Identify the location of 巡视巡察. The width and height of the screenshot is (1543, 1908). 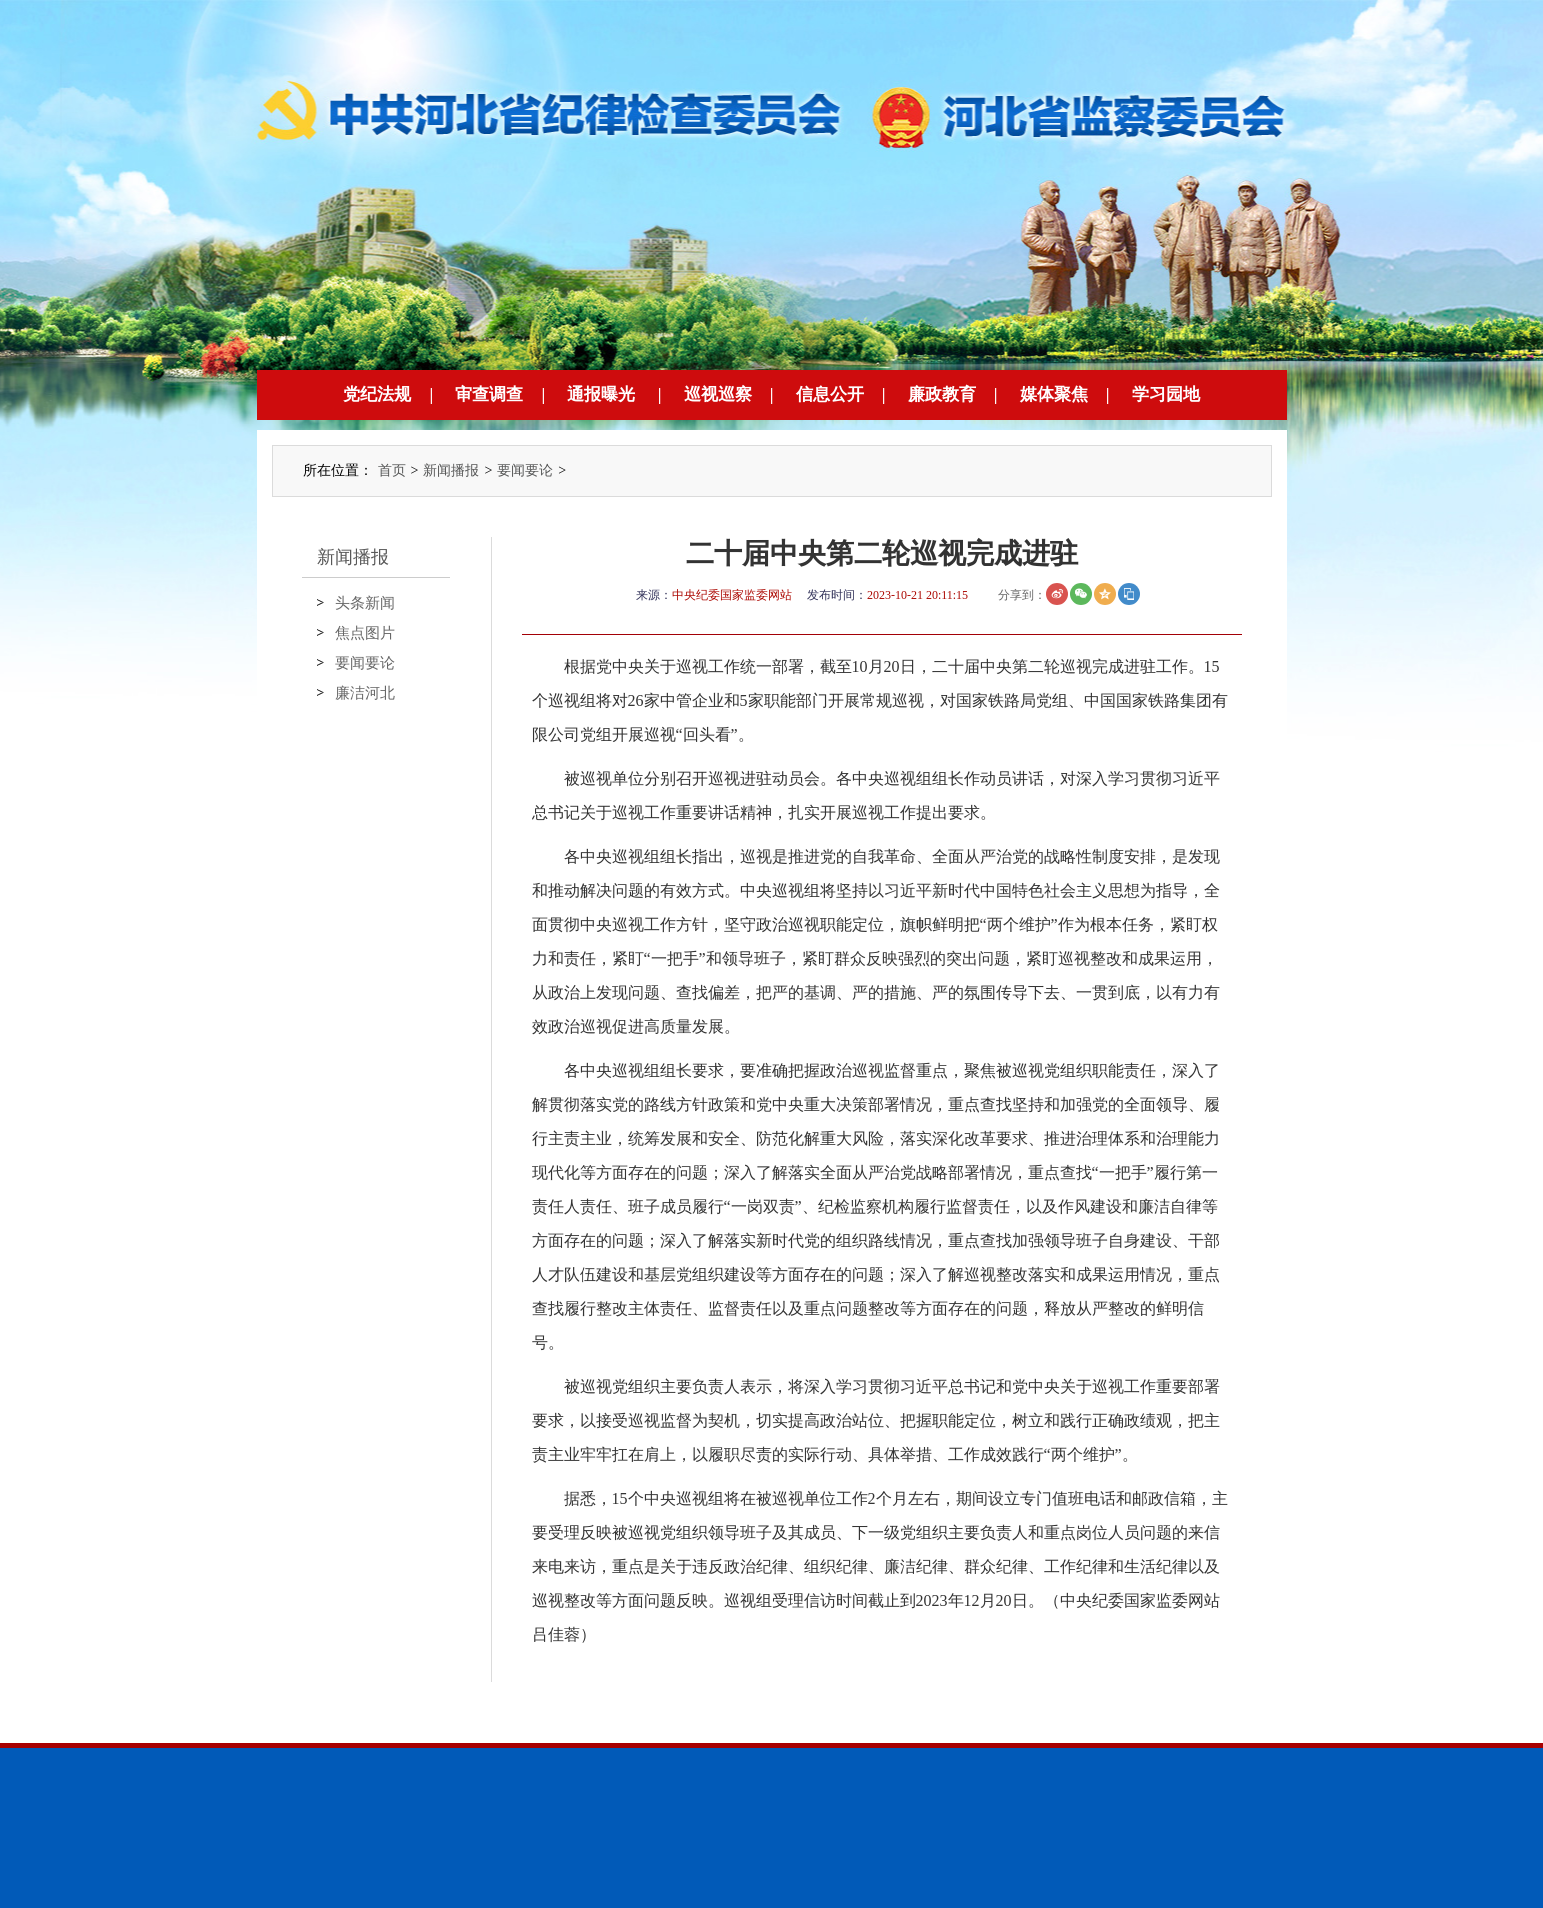
(718, 394).